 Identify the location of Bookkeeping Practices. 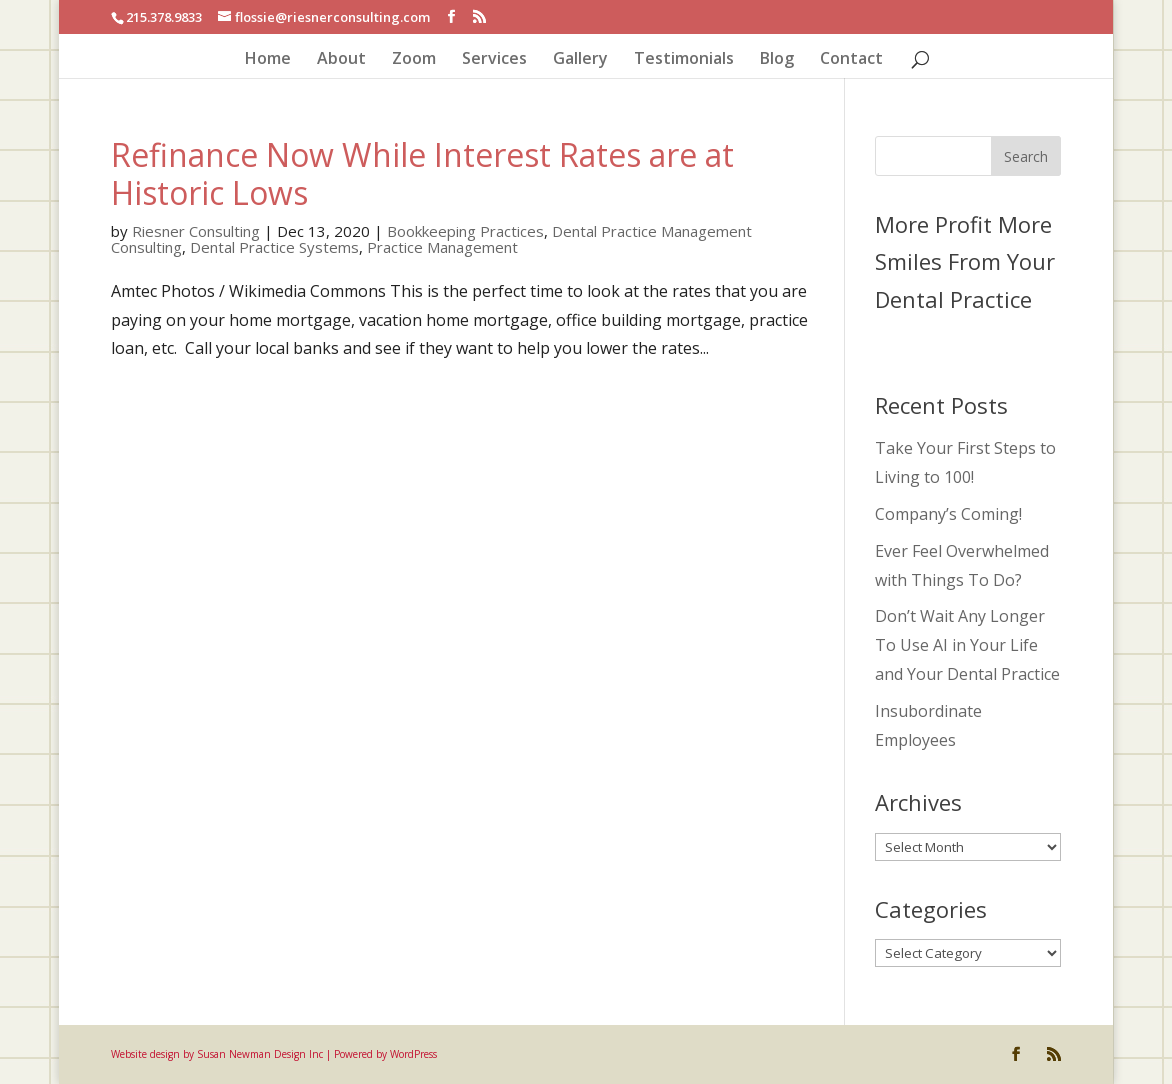
(465, 231).